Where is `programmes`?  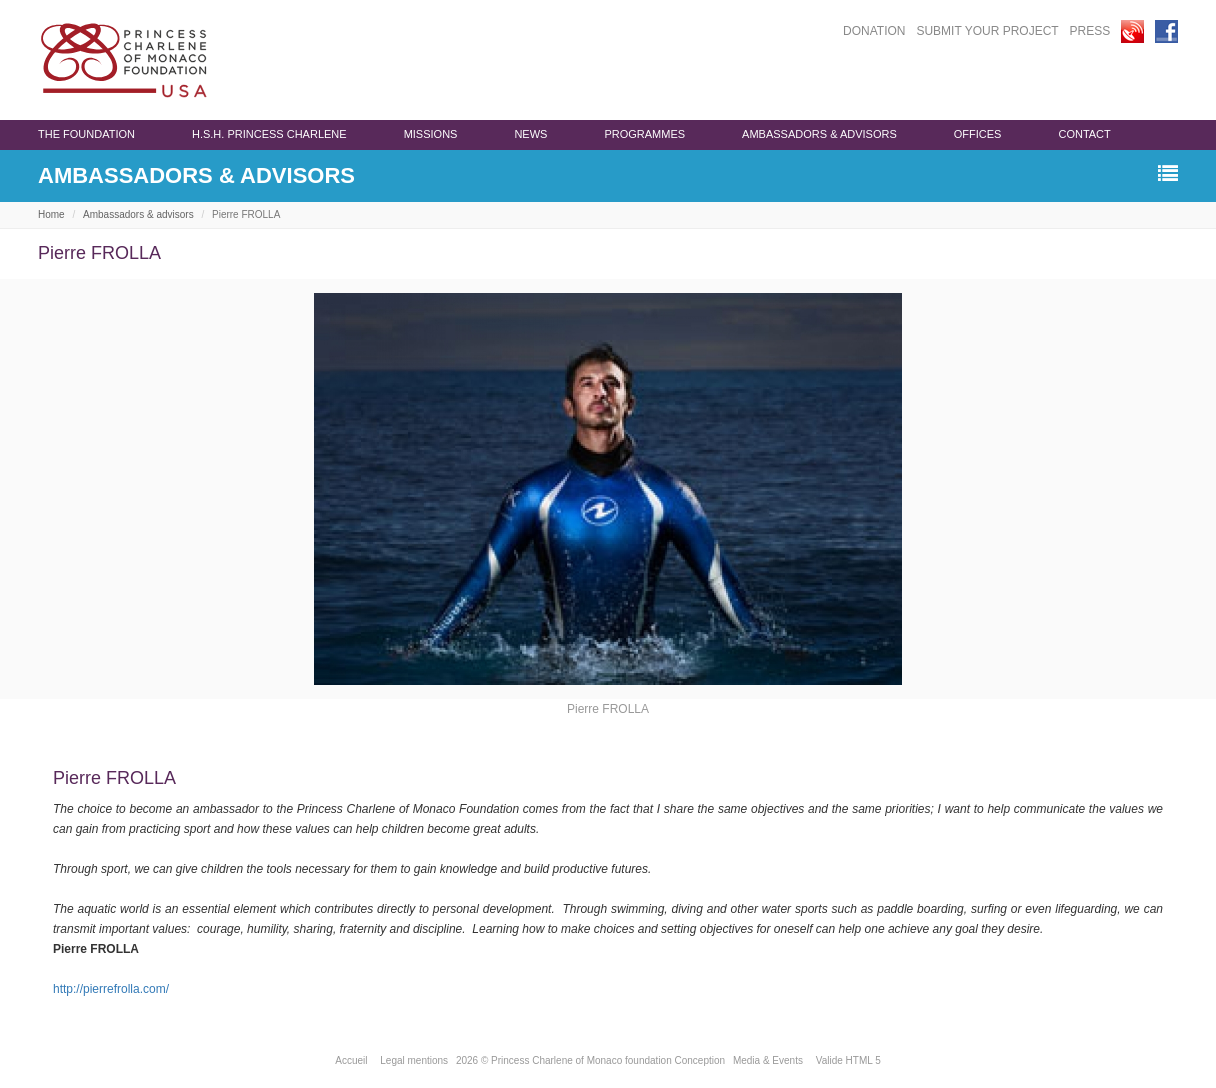 programmes is located at coordinates (644, 134).